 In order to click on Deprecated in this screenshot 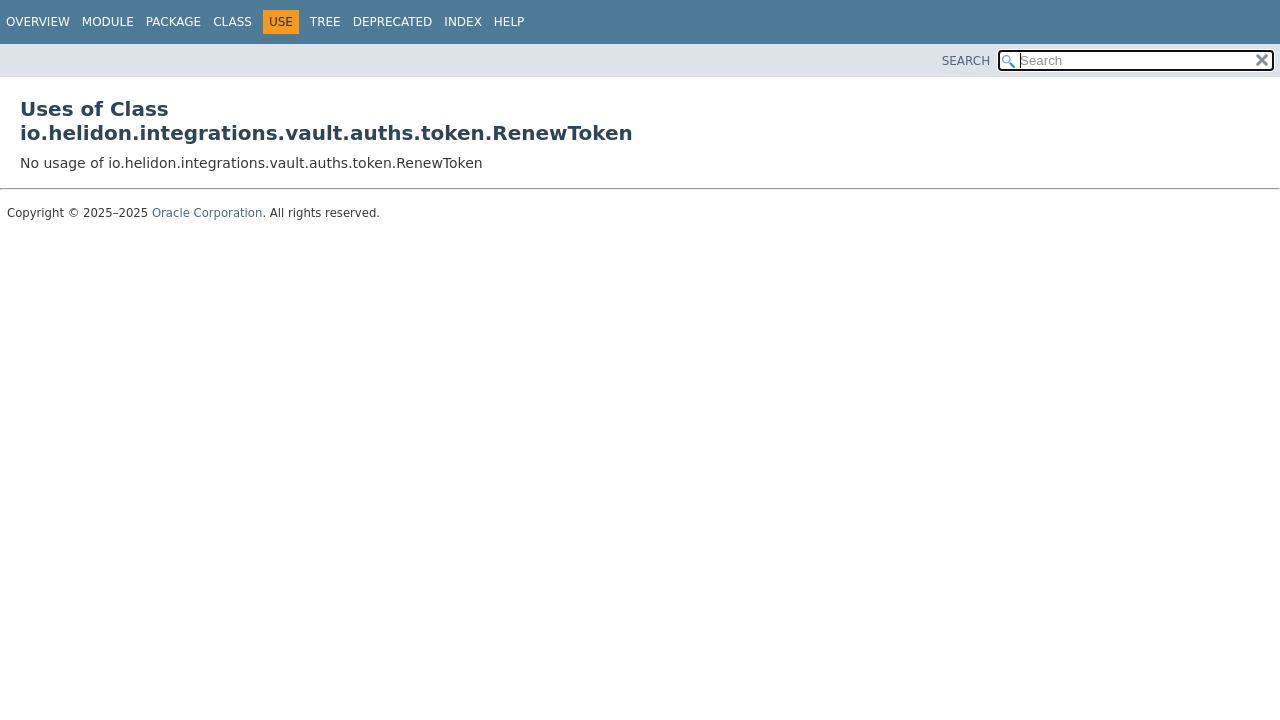, I will do `click(393, 22)`.